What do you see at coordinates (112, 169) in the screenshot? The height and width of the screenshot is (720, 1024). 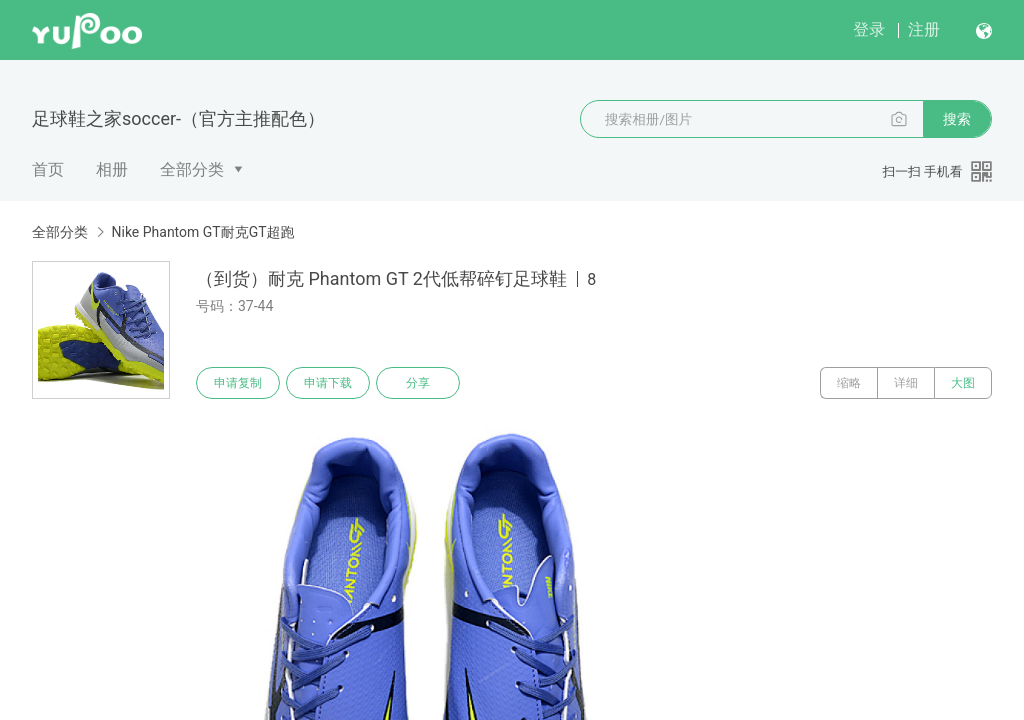 I see `相册` at bounding box center [112, 169].